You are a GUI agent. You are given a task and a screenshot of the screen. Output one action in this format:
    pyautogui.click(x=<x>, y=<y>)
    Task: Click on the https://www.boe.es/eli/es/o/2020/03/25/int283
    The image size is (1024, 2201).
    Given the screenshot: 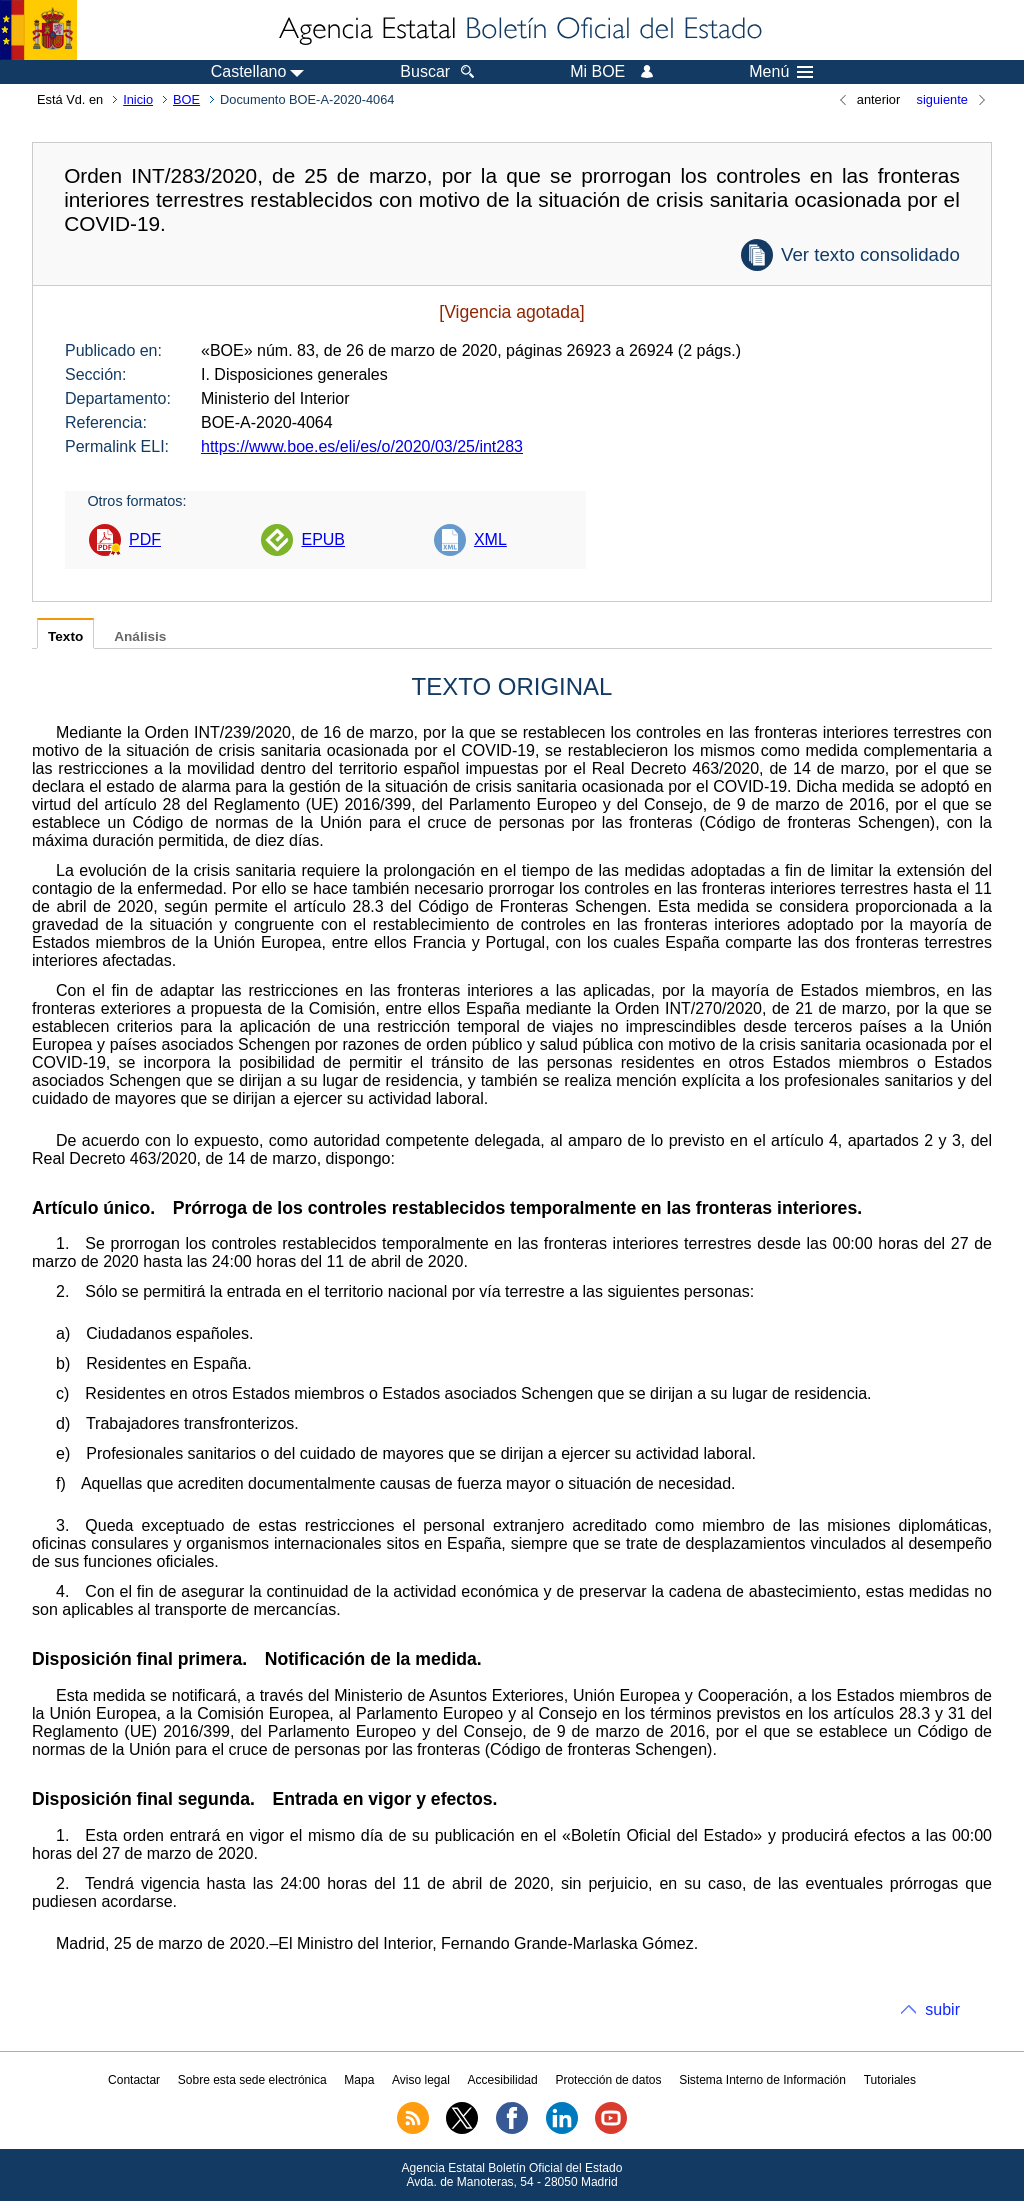 What is the action you would take?
    pyautogui.click(x=362, y=446)
    